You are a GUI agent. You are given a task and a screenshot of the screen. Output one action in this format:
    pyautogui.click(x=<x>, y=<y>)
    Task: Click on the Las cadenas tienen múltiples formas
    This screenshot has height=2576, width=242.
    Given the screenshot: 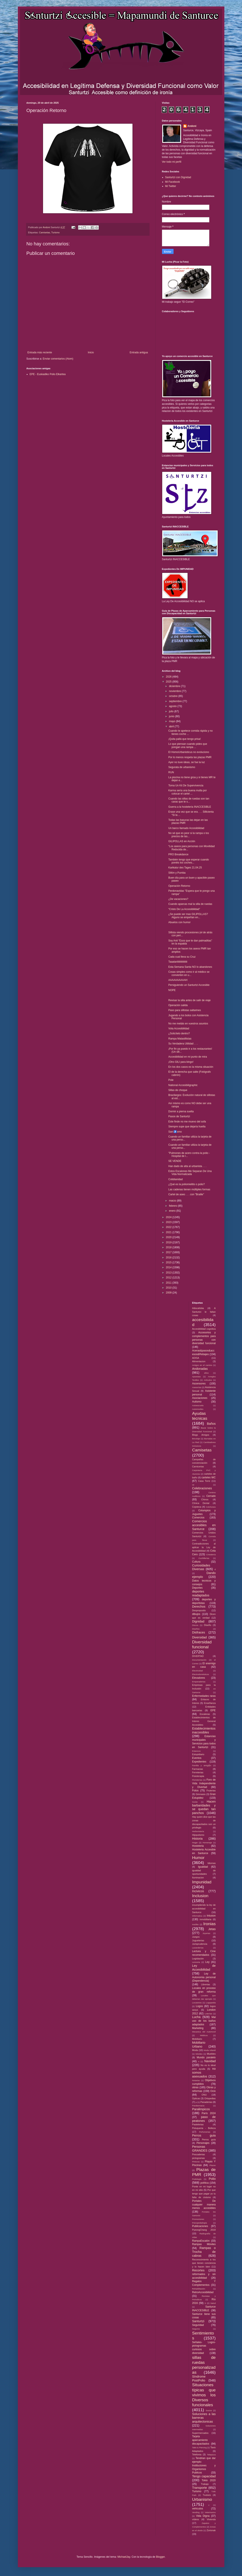 What is the action you would take?
    pyautogui.click(x=189, y=1189)
    